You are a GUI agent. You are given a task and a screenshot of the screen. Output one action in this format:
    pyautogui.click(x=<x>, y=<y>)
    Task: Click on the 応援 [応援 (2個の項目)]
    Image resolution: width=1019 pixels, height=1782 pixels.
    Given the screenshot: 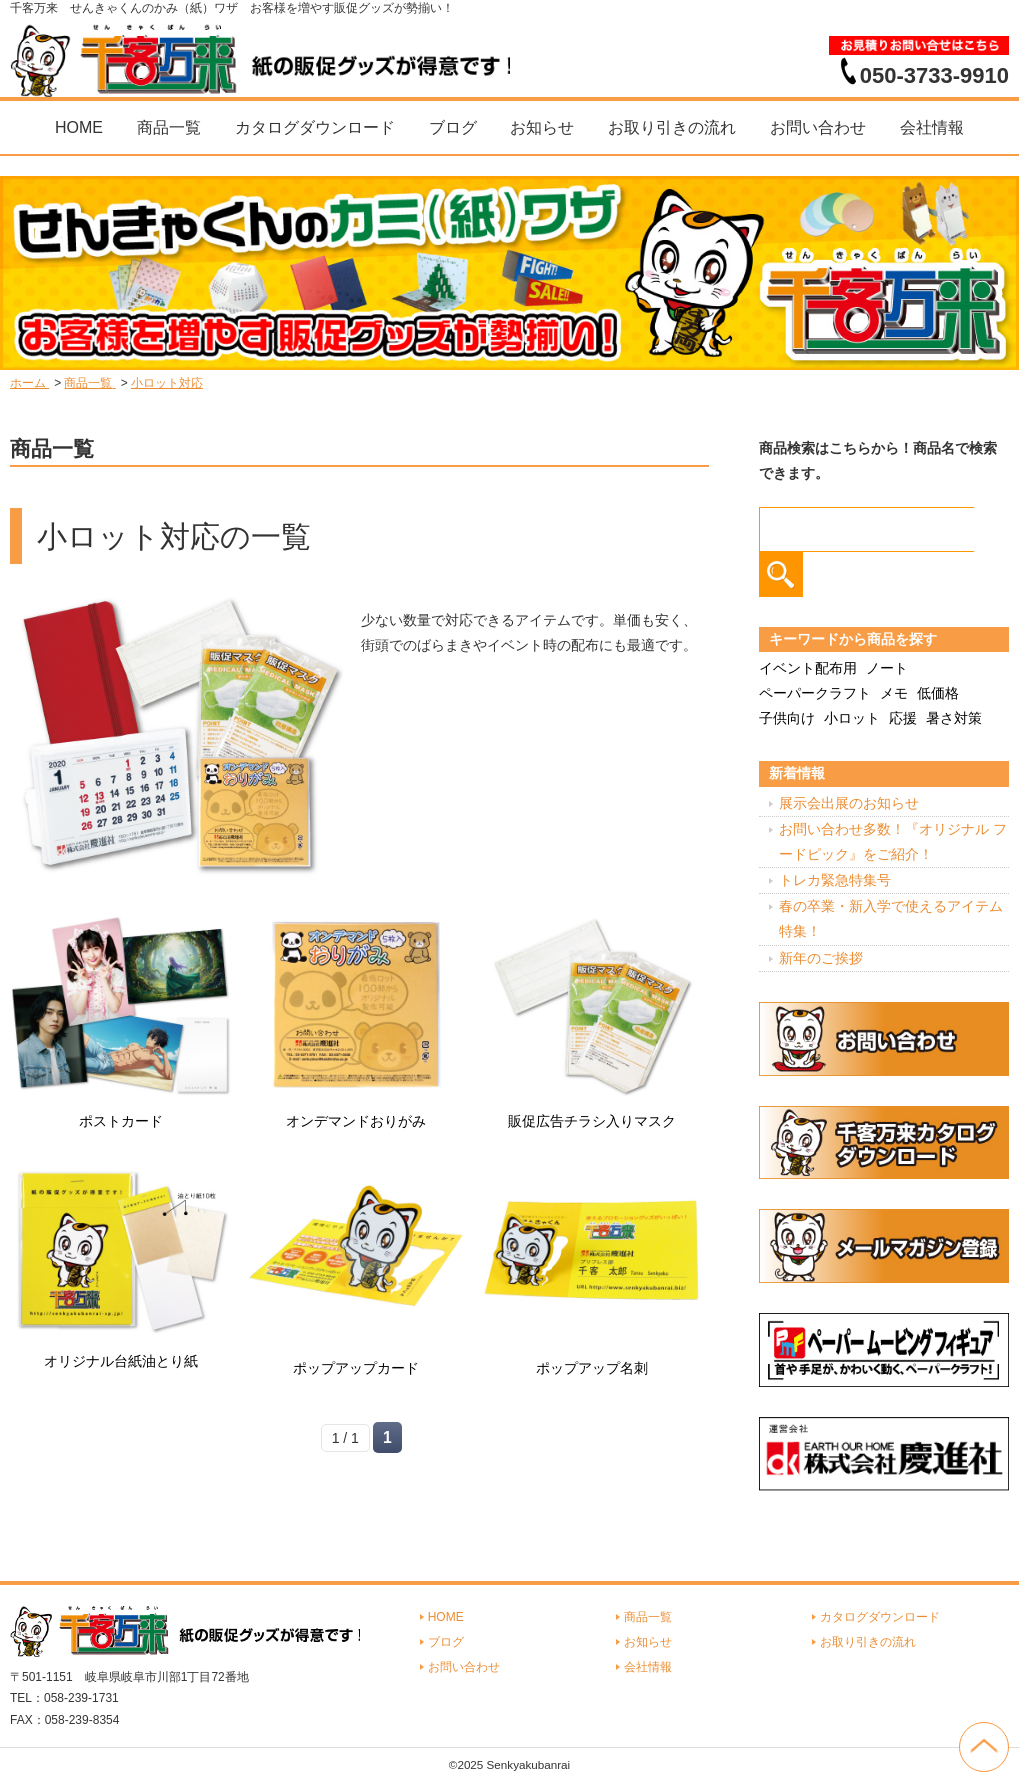 What is the action you would take?
    pyautogui.click(x=903, y=718)
    